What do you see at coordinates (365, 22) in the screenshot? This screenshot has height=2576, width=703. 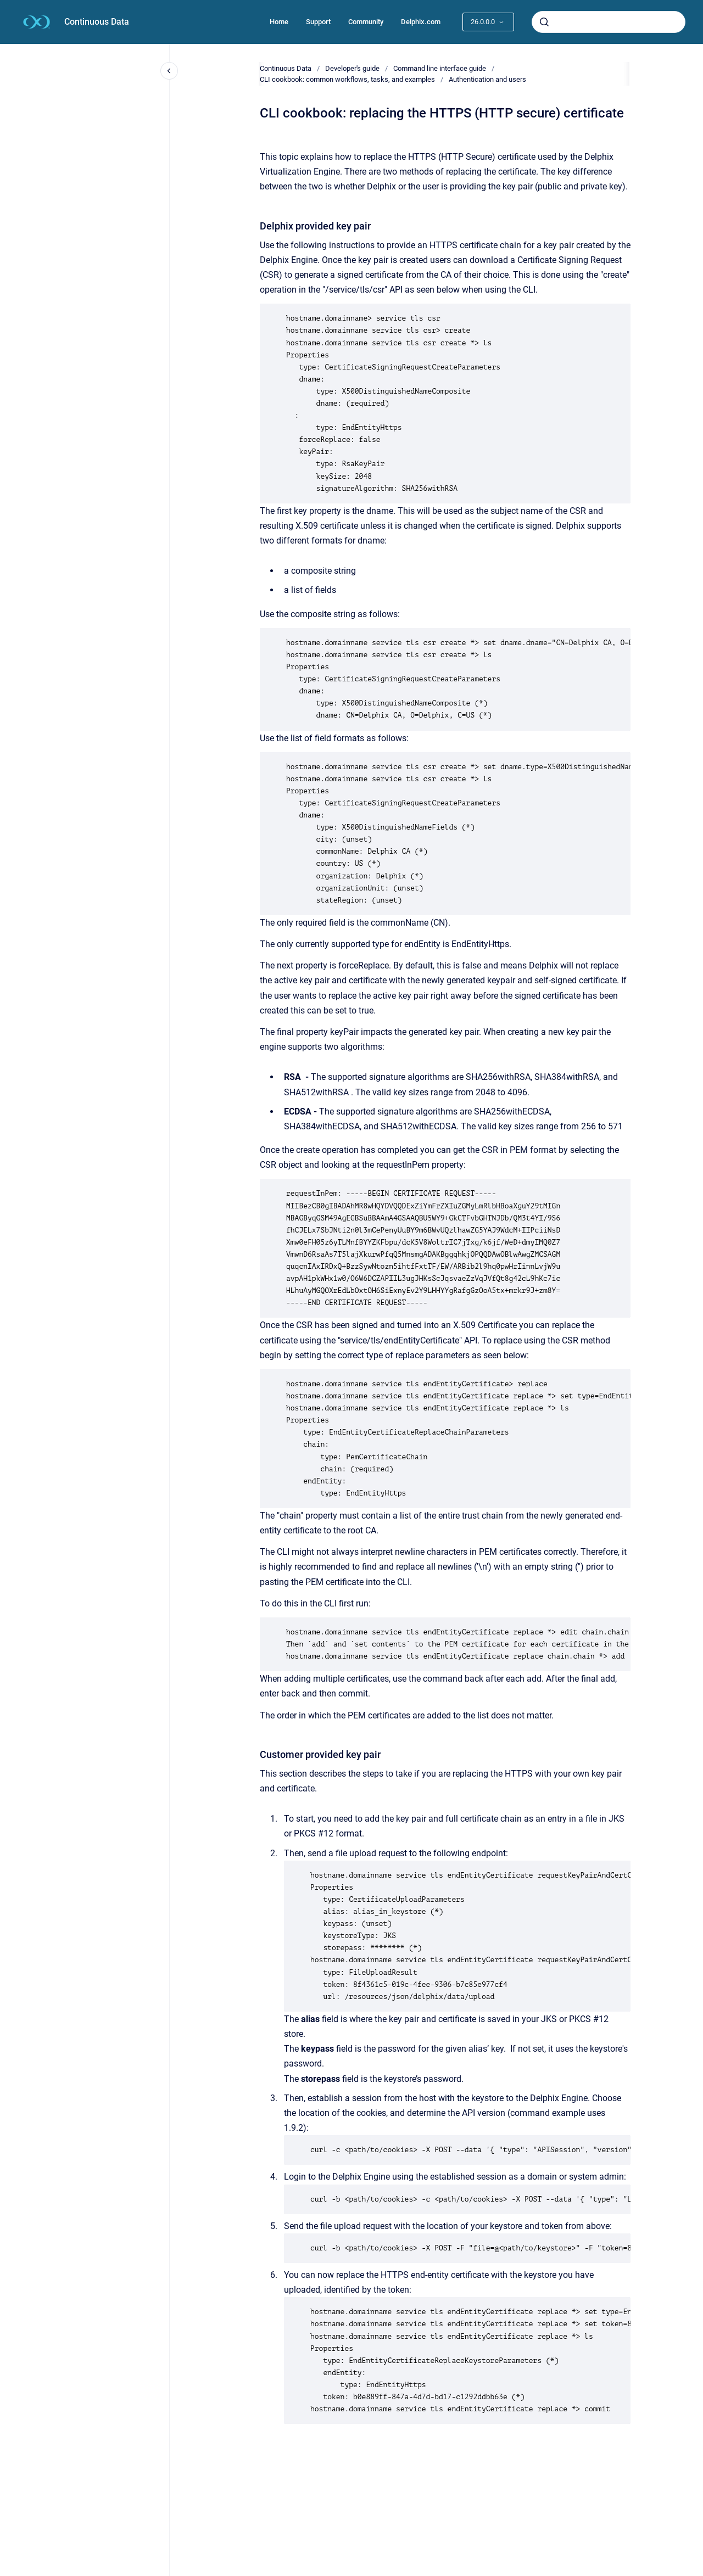 I see `Community` at bounding box center [365, 22].